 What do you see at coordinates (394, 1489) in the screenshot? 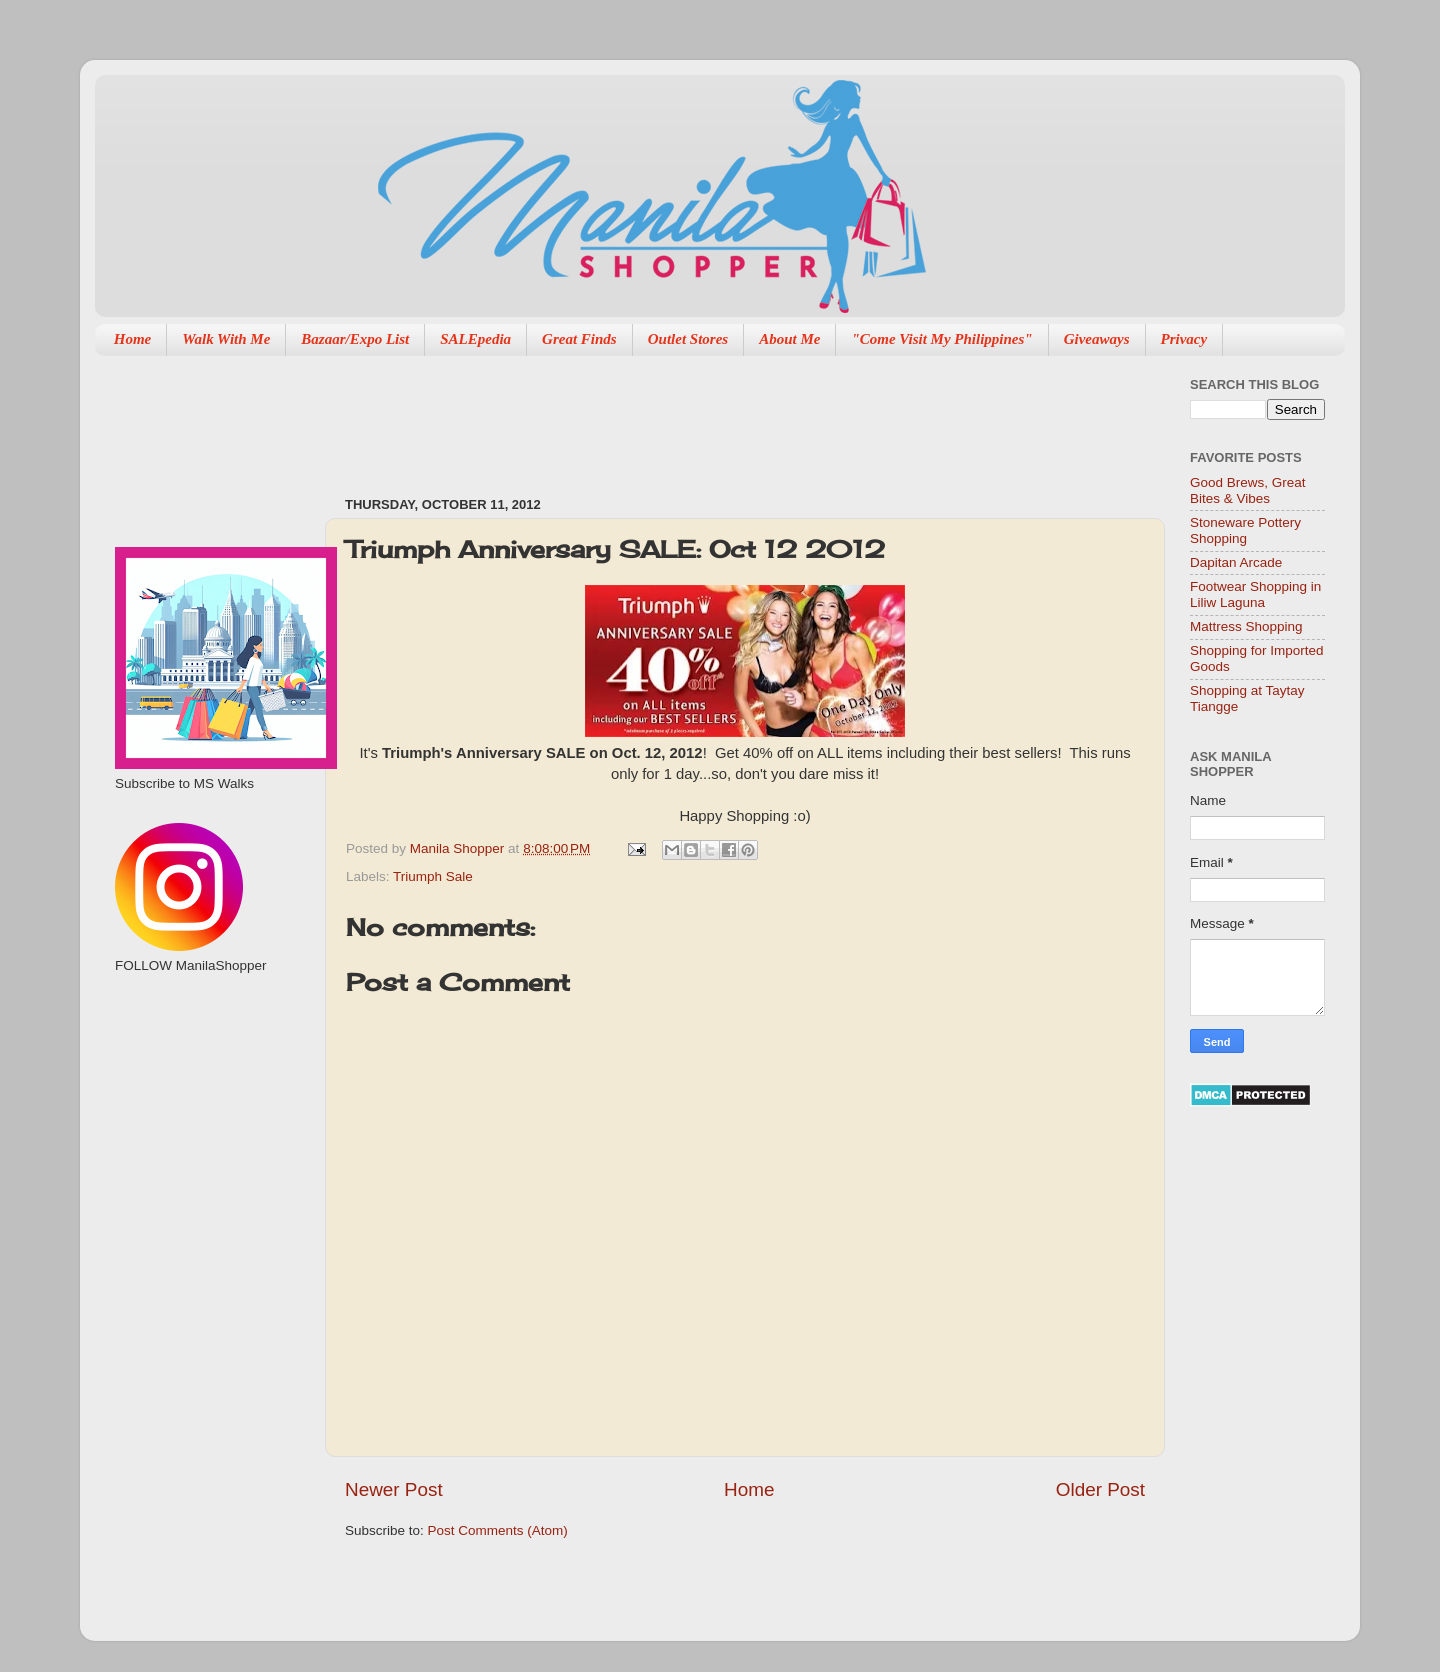
I see `Newer Post` at bounding box center [394, 1489].